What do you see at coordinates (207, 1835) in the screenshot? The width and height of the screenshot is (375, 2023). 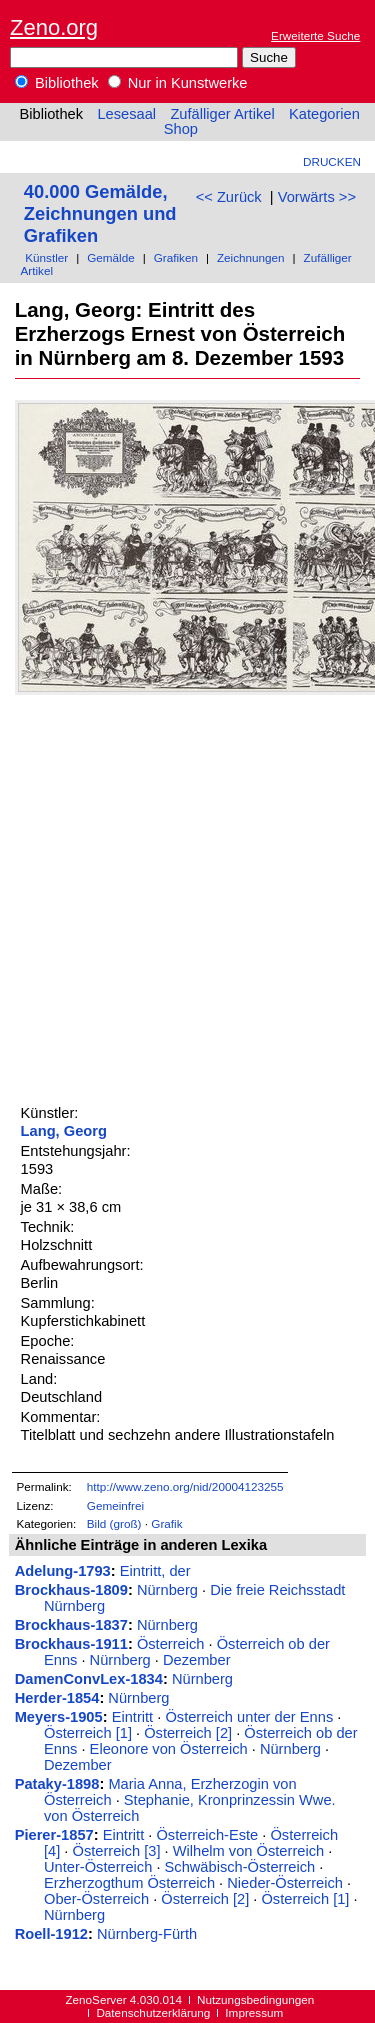 I see `Österreich-Este` at bounding box center [207, 1835].